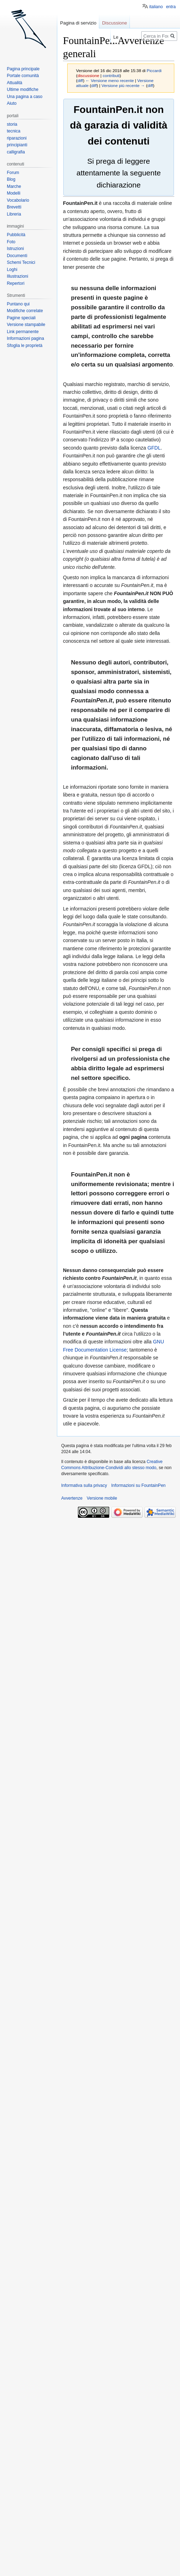  I want to click on Link permanente, so click(22, 331).